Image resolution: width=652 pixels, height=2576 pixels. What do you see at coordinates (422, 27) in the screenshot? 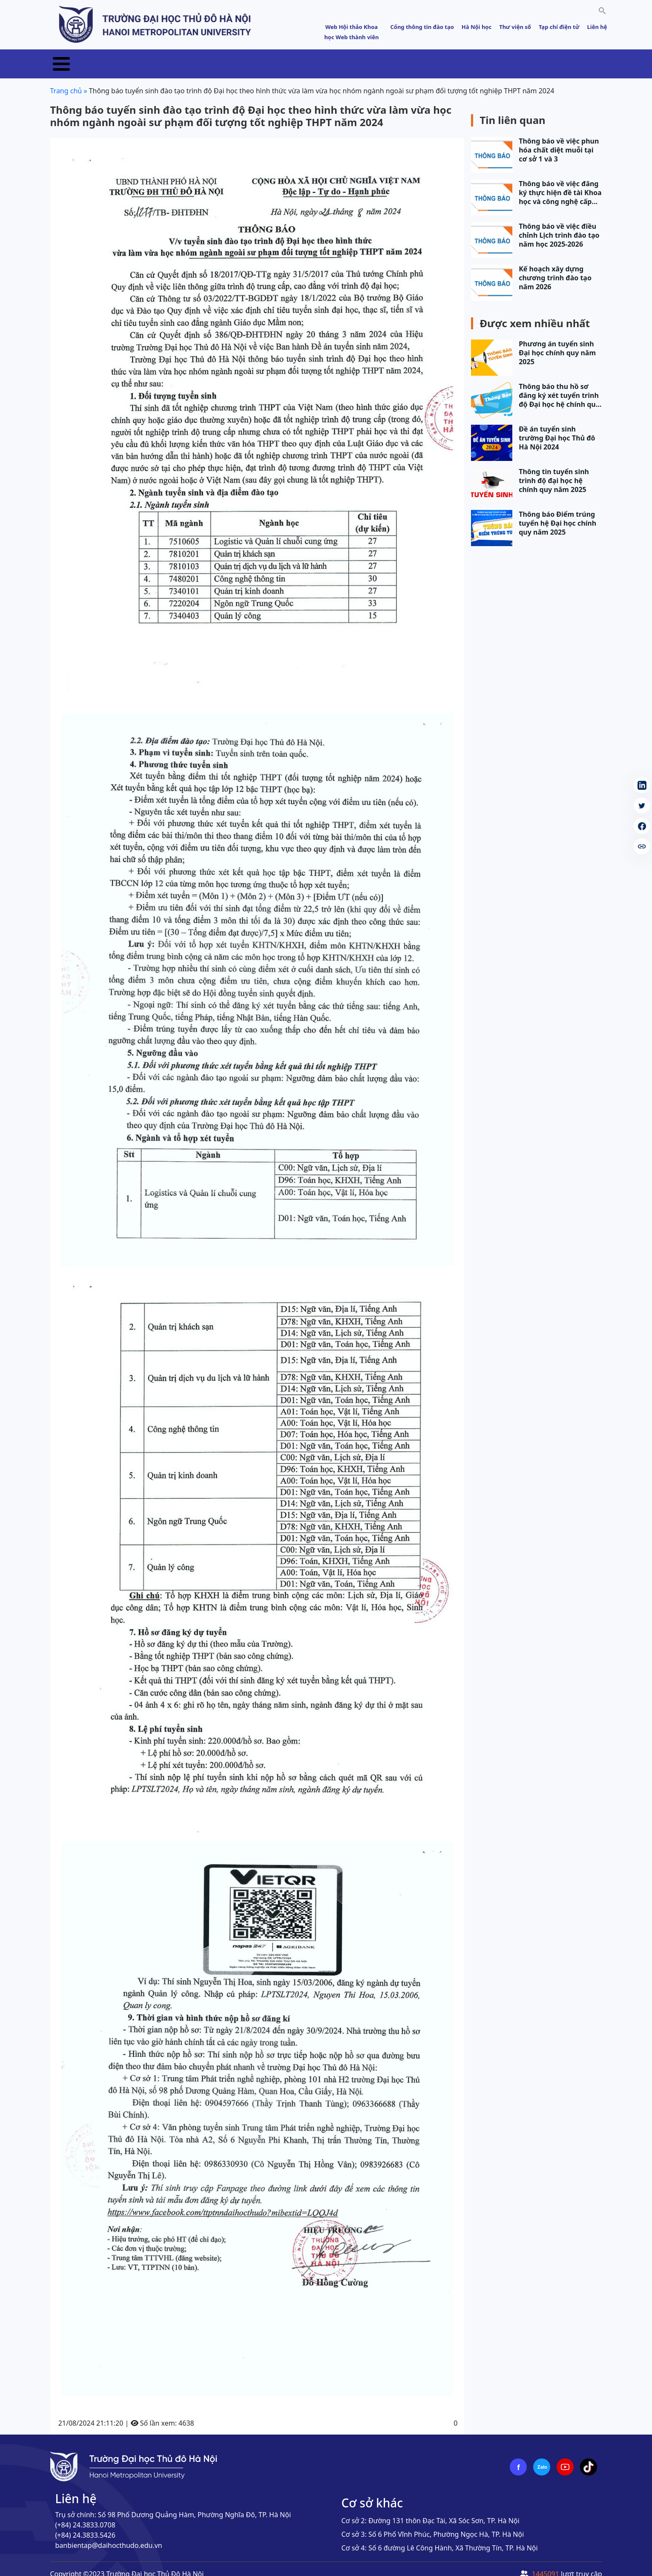
I see `Cổng thông tin đào tạo` at bounding box center [422, 27].